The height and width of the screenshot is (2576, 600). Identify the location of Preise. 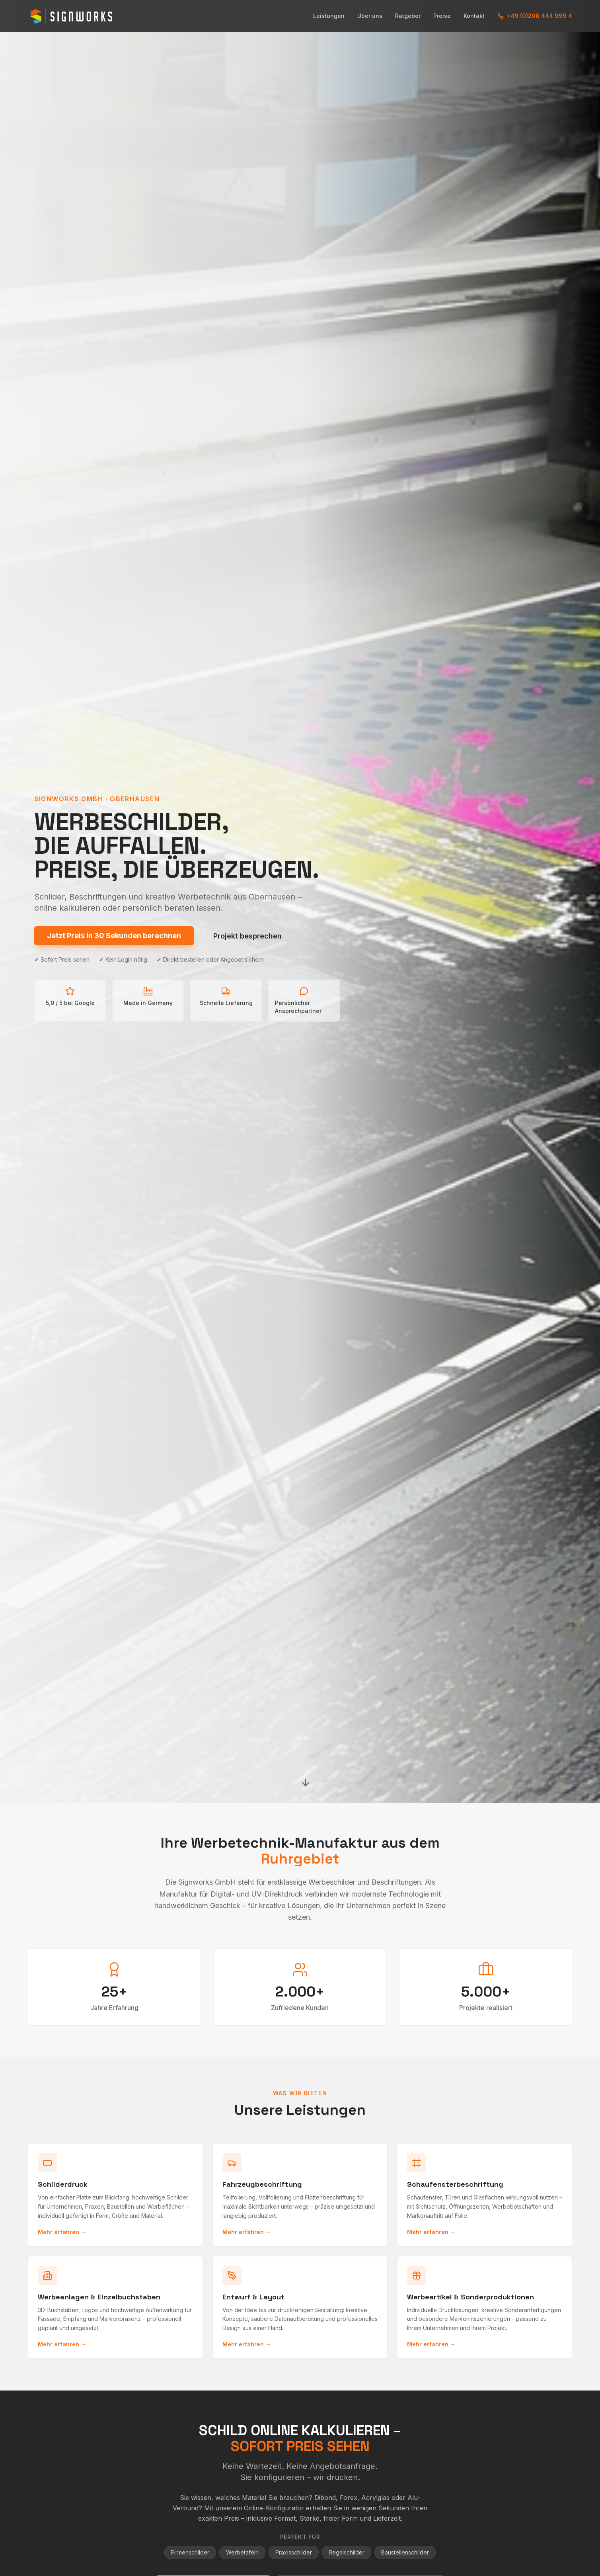
(442, 15).